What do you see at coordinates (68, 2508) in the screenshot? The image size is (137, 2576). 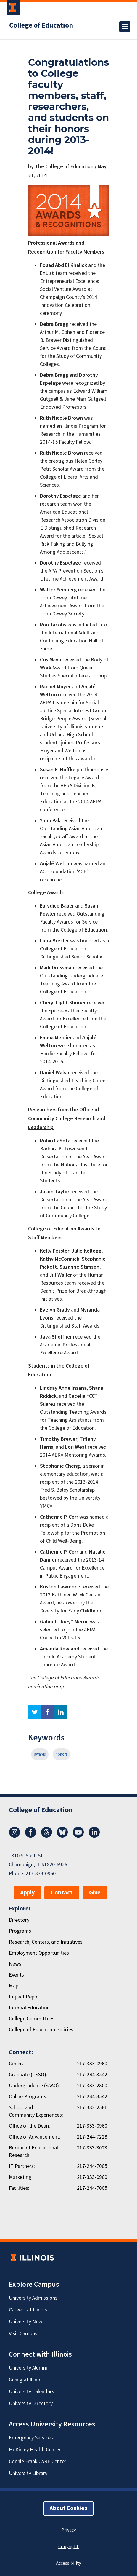 I see `About Cookies` at bounding box center [68, 2508].